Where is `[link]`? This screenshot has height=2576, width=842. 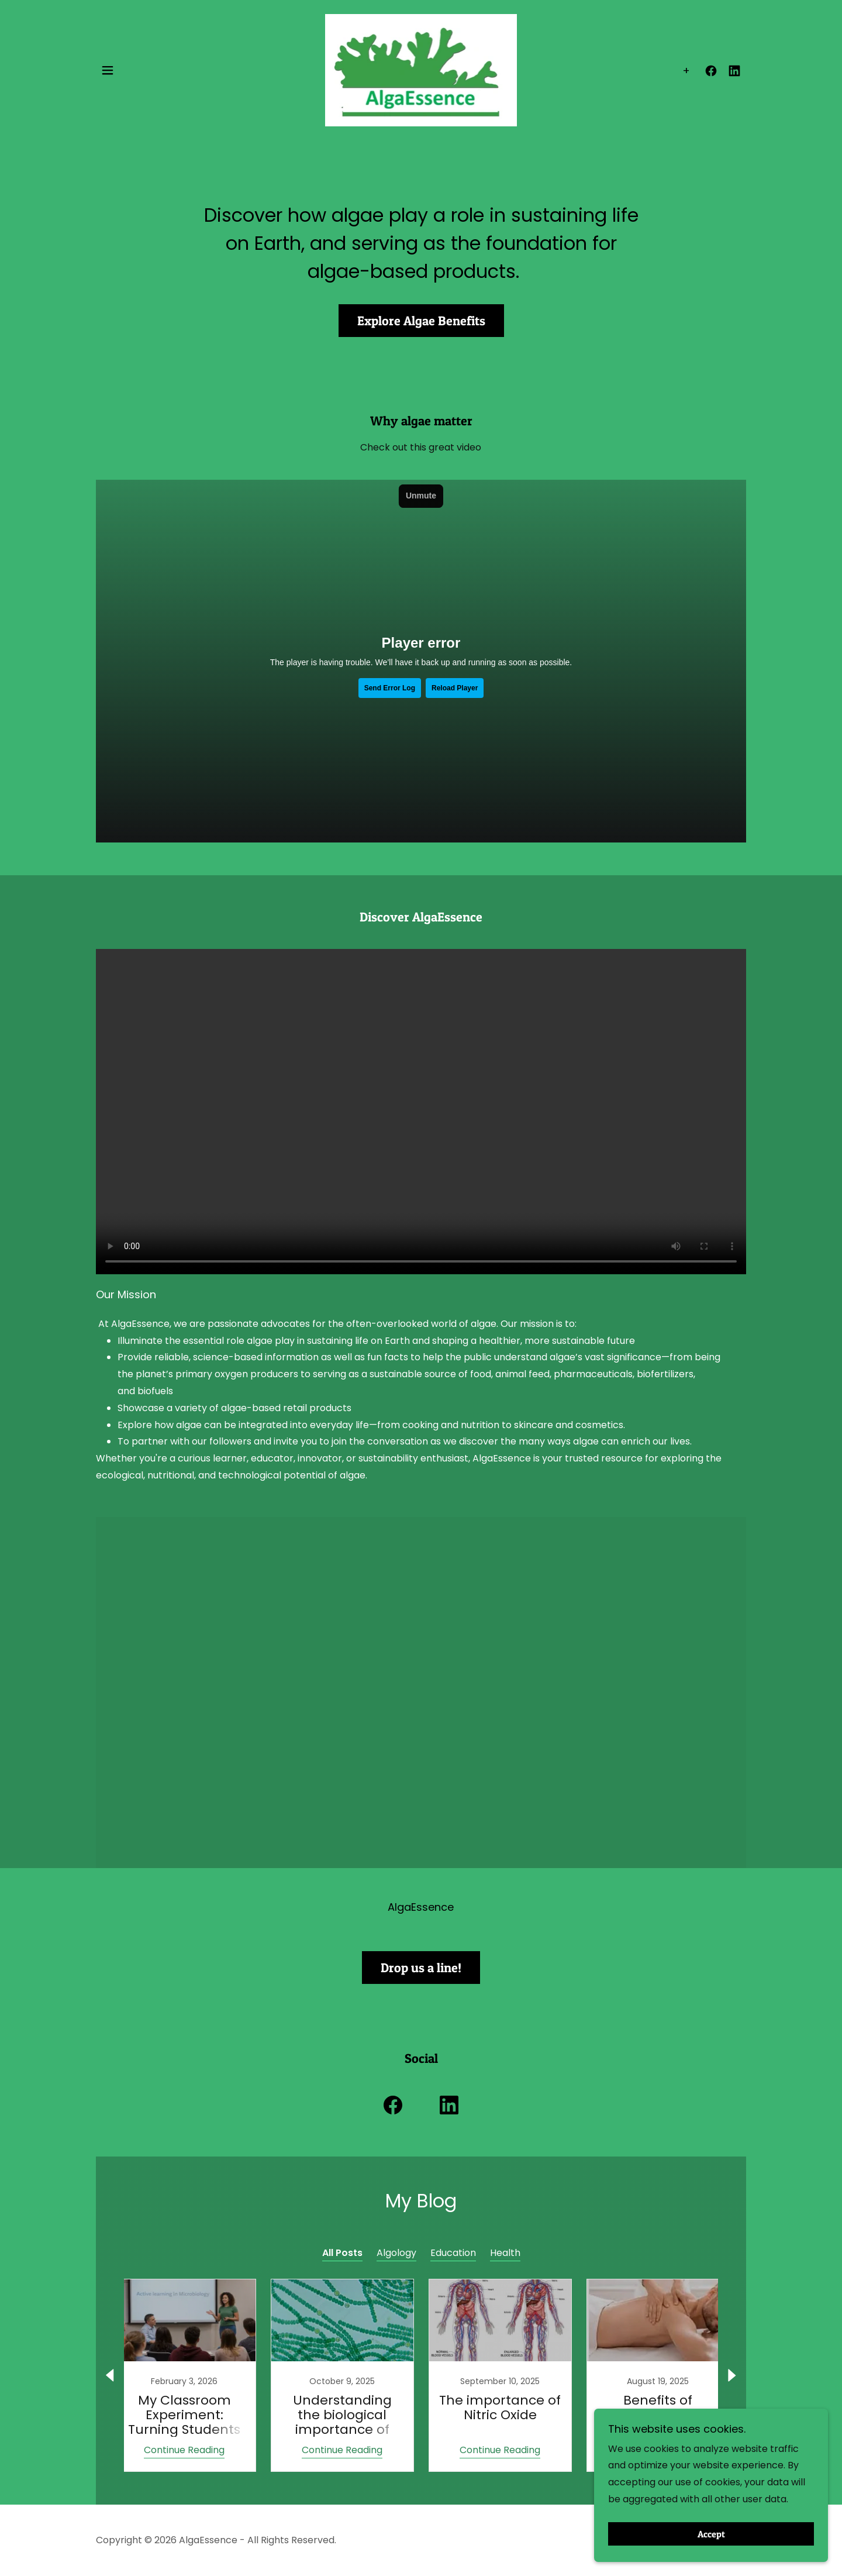 [link] is located at coordinates (421, 64).